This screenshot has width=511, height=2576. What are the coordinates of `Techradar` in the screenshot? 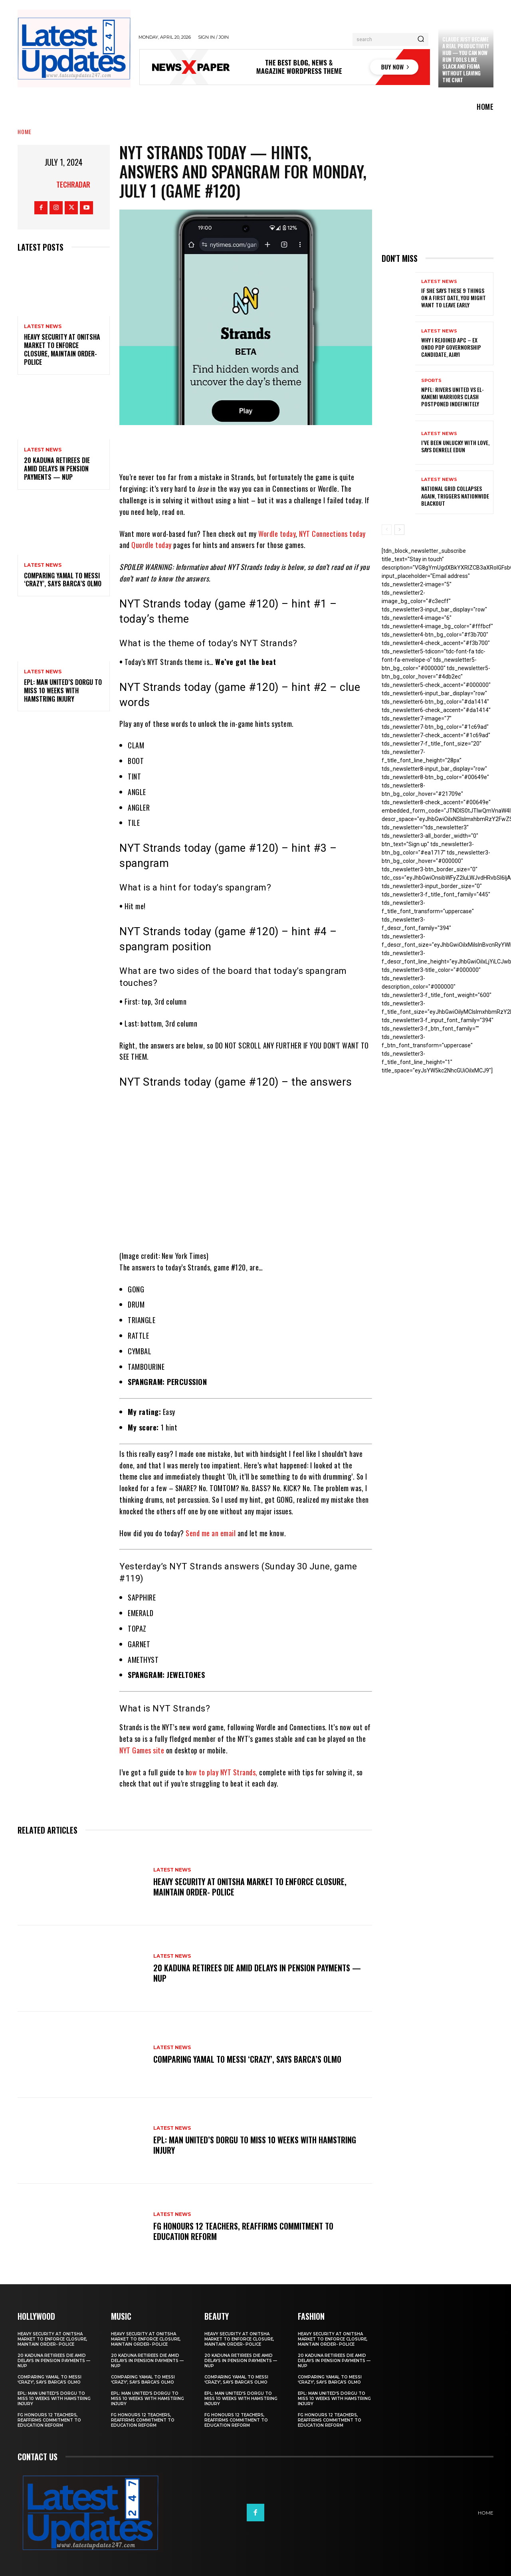 It's located at (73, 184).